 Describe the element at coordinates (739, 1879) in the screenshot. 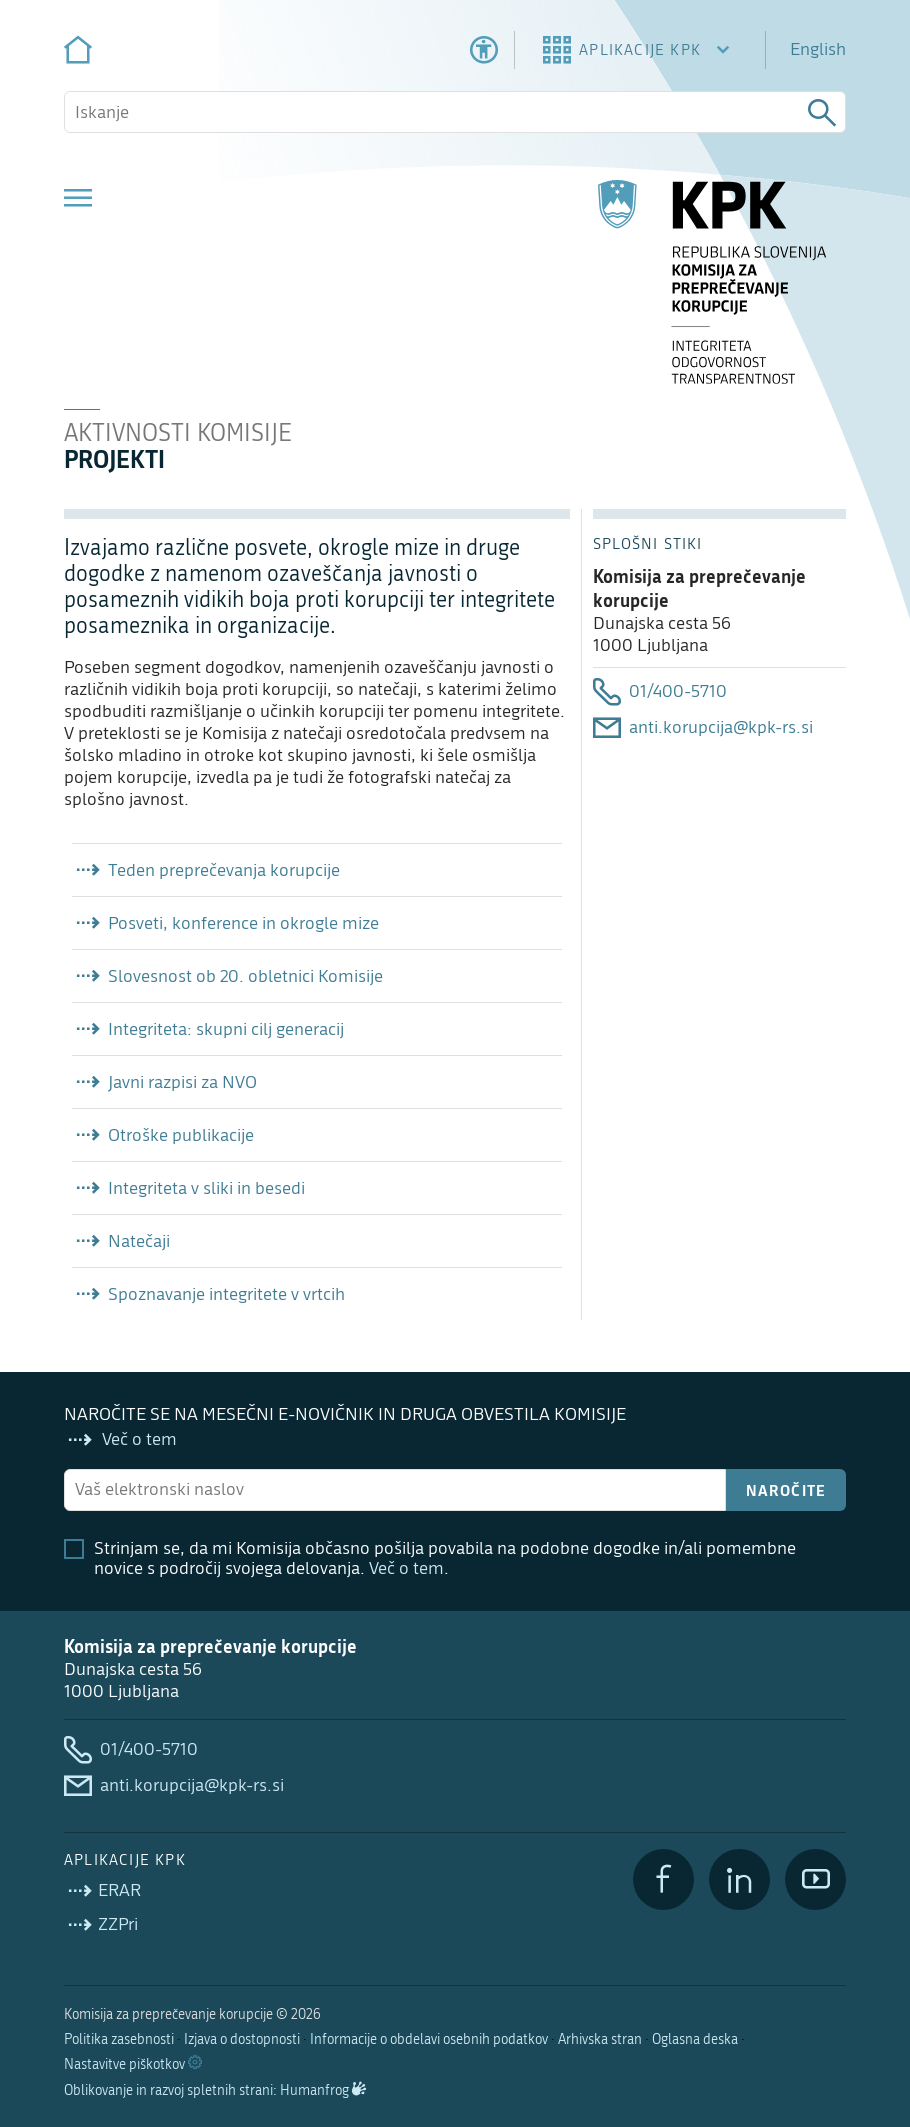

I see `[LinkedIn]` at that location.